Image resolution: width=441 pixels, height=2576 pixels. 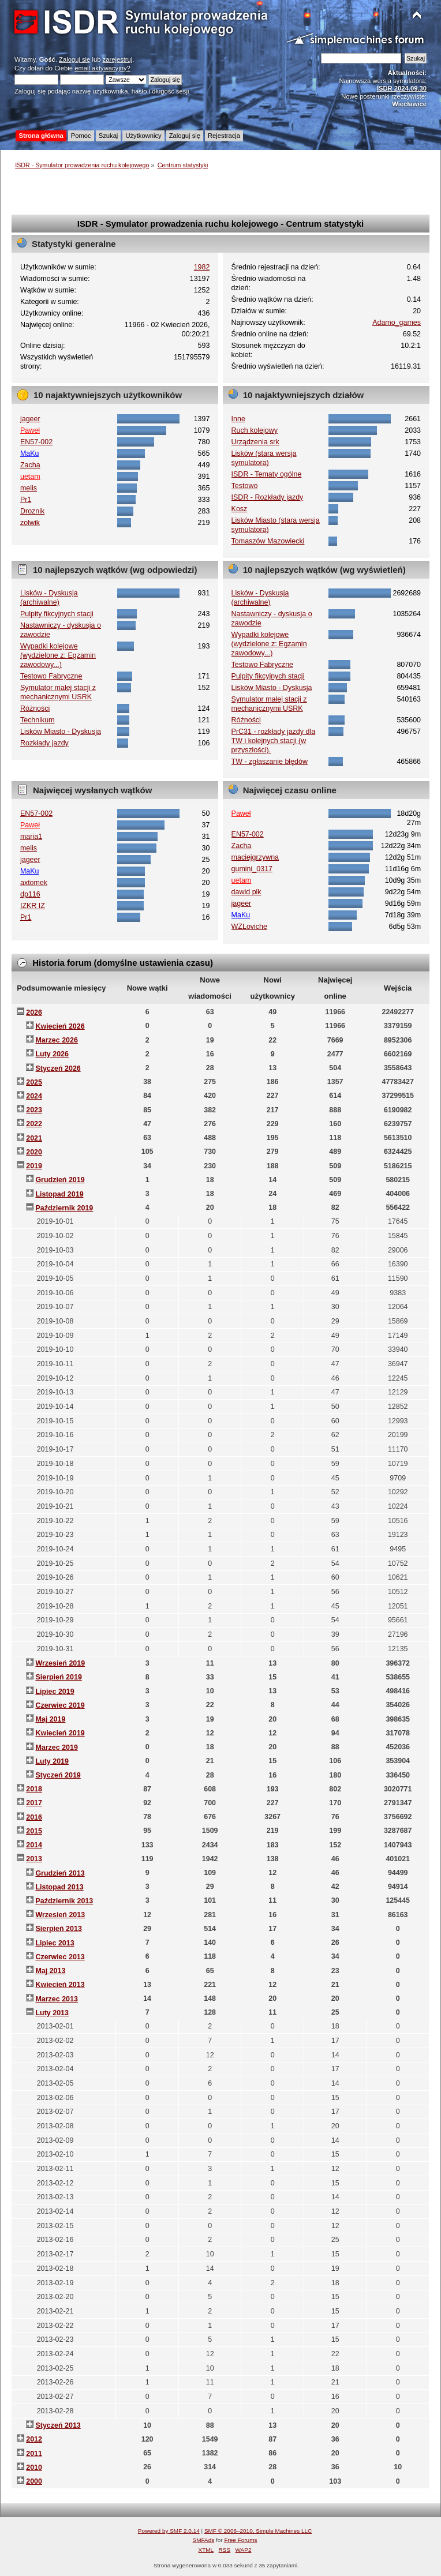 I want to click on 2016, so click(x=34, y=1817).